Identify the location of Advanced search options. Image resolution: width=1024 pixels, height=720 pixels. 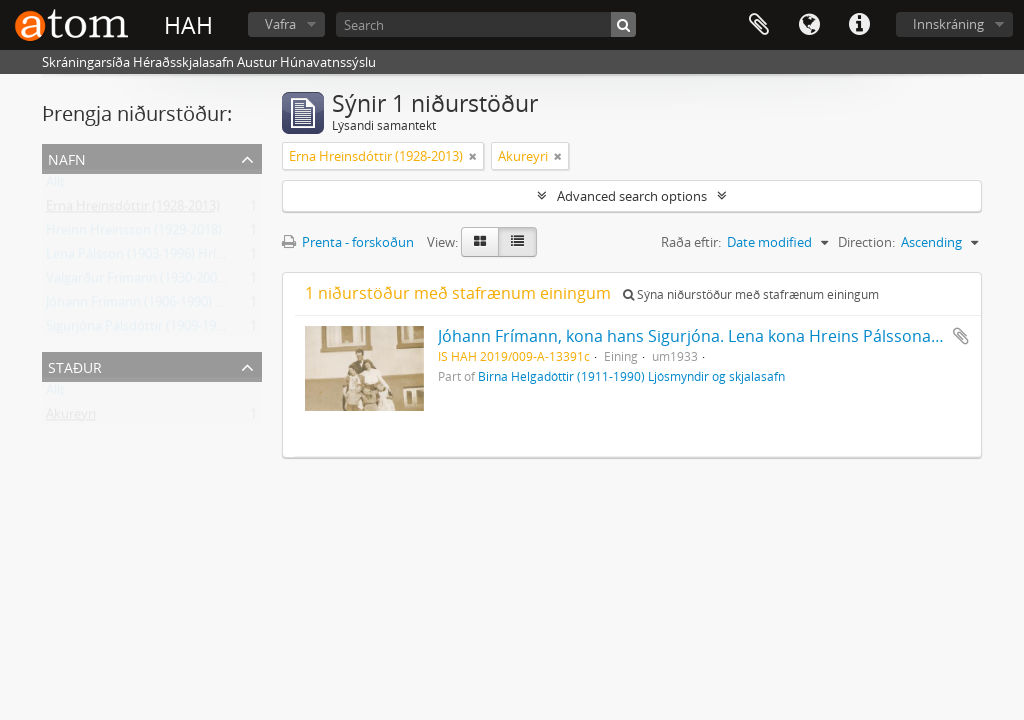
(632, 196).